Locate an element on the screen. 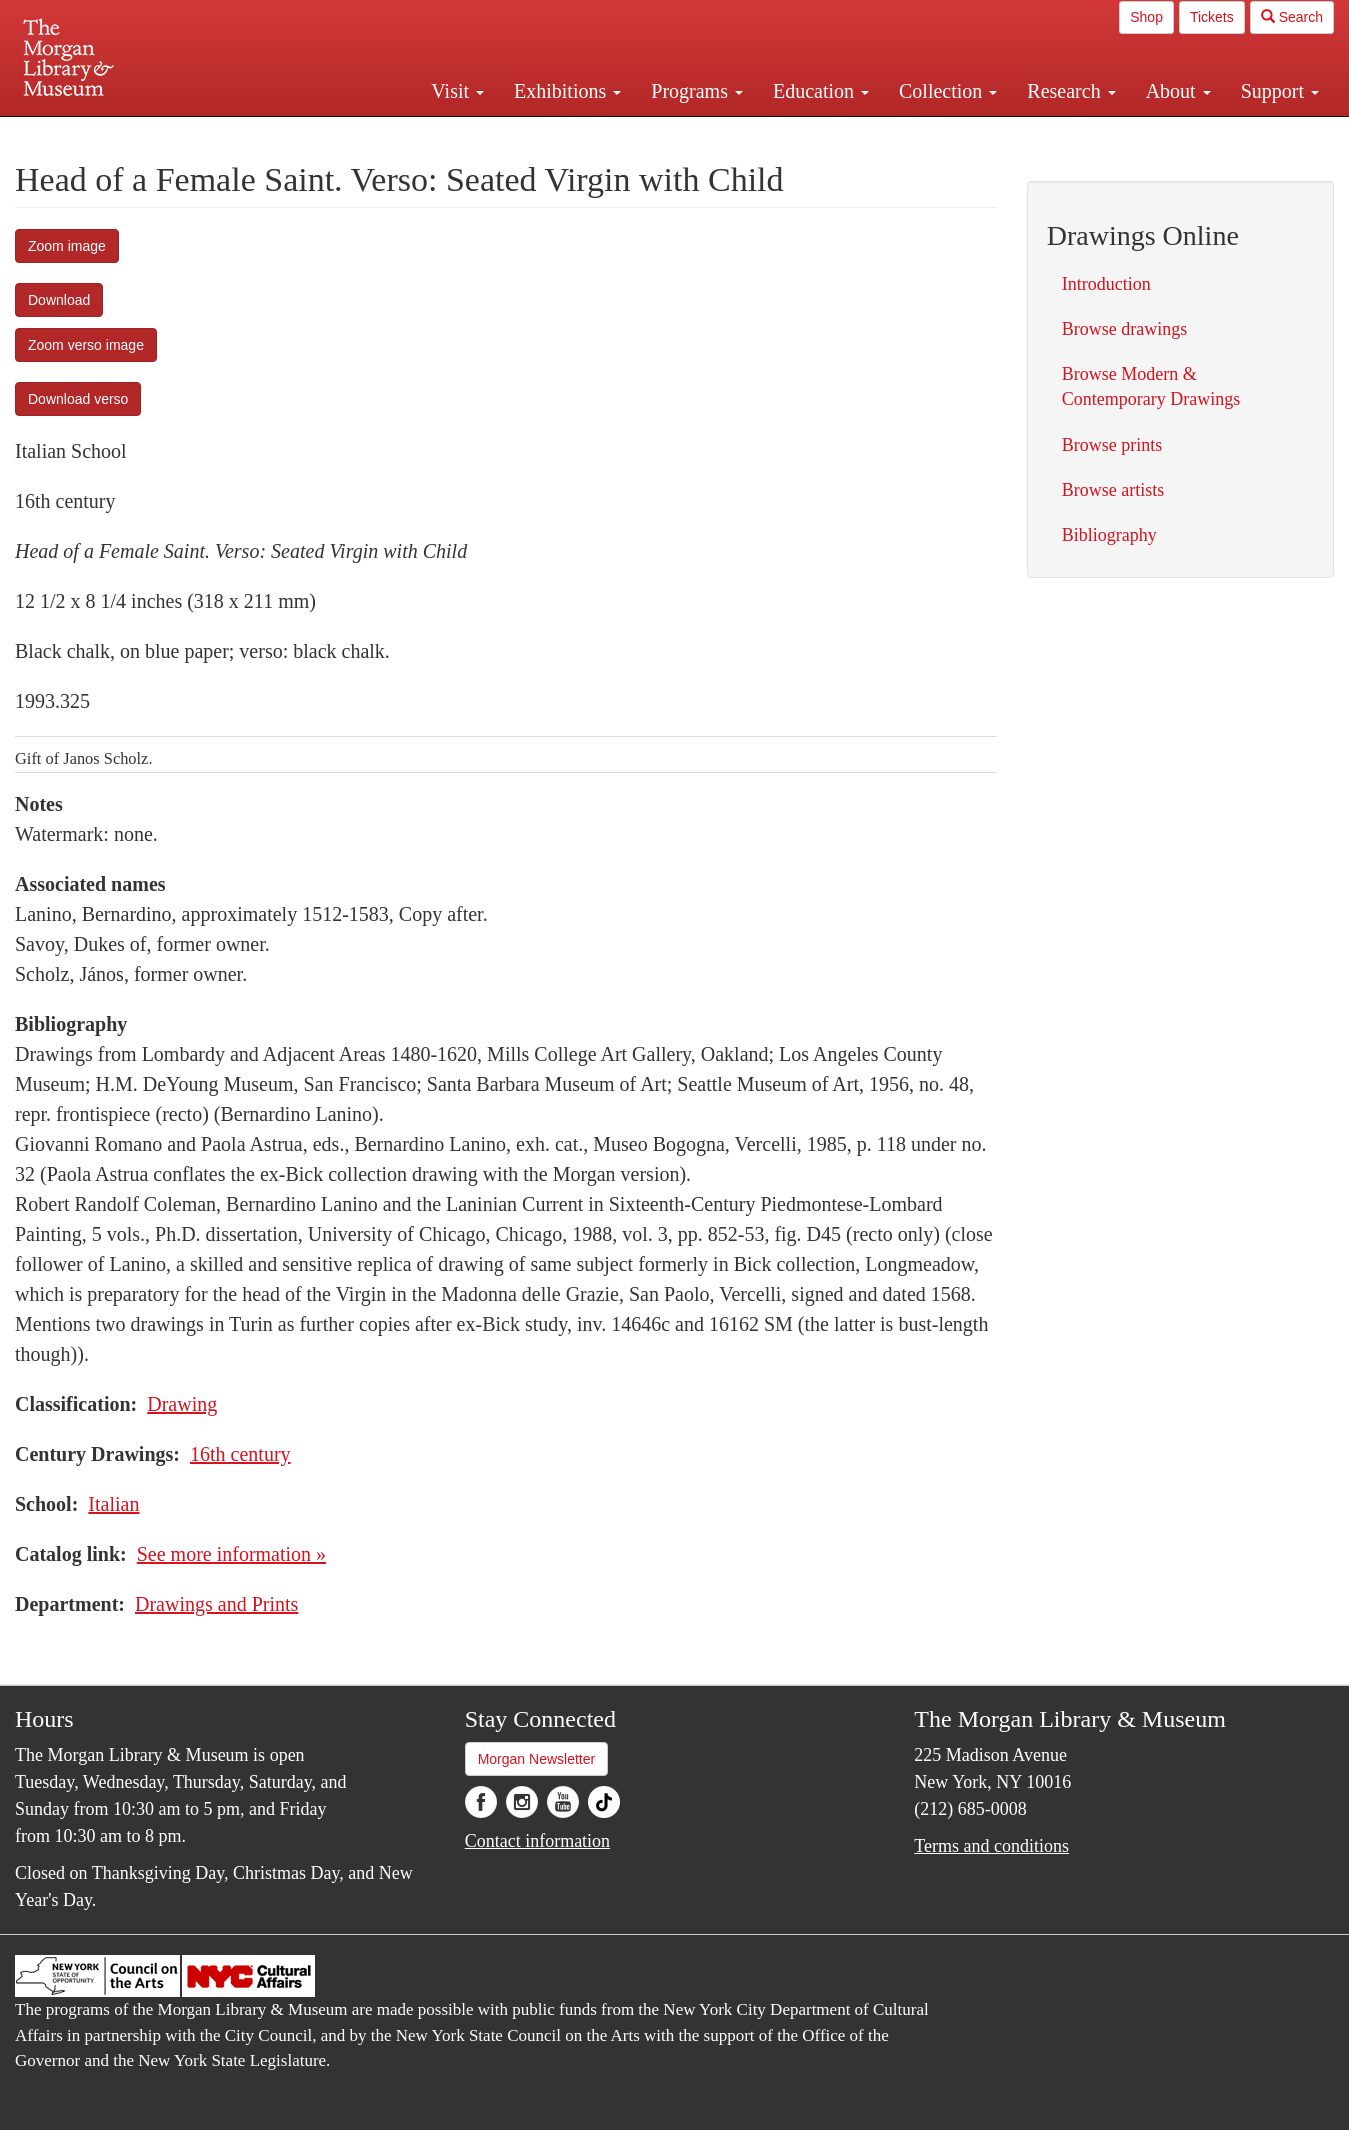 This screenshot has height=2131, width=1349. Browse artists is located at coordinates (1113, 490).